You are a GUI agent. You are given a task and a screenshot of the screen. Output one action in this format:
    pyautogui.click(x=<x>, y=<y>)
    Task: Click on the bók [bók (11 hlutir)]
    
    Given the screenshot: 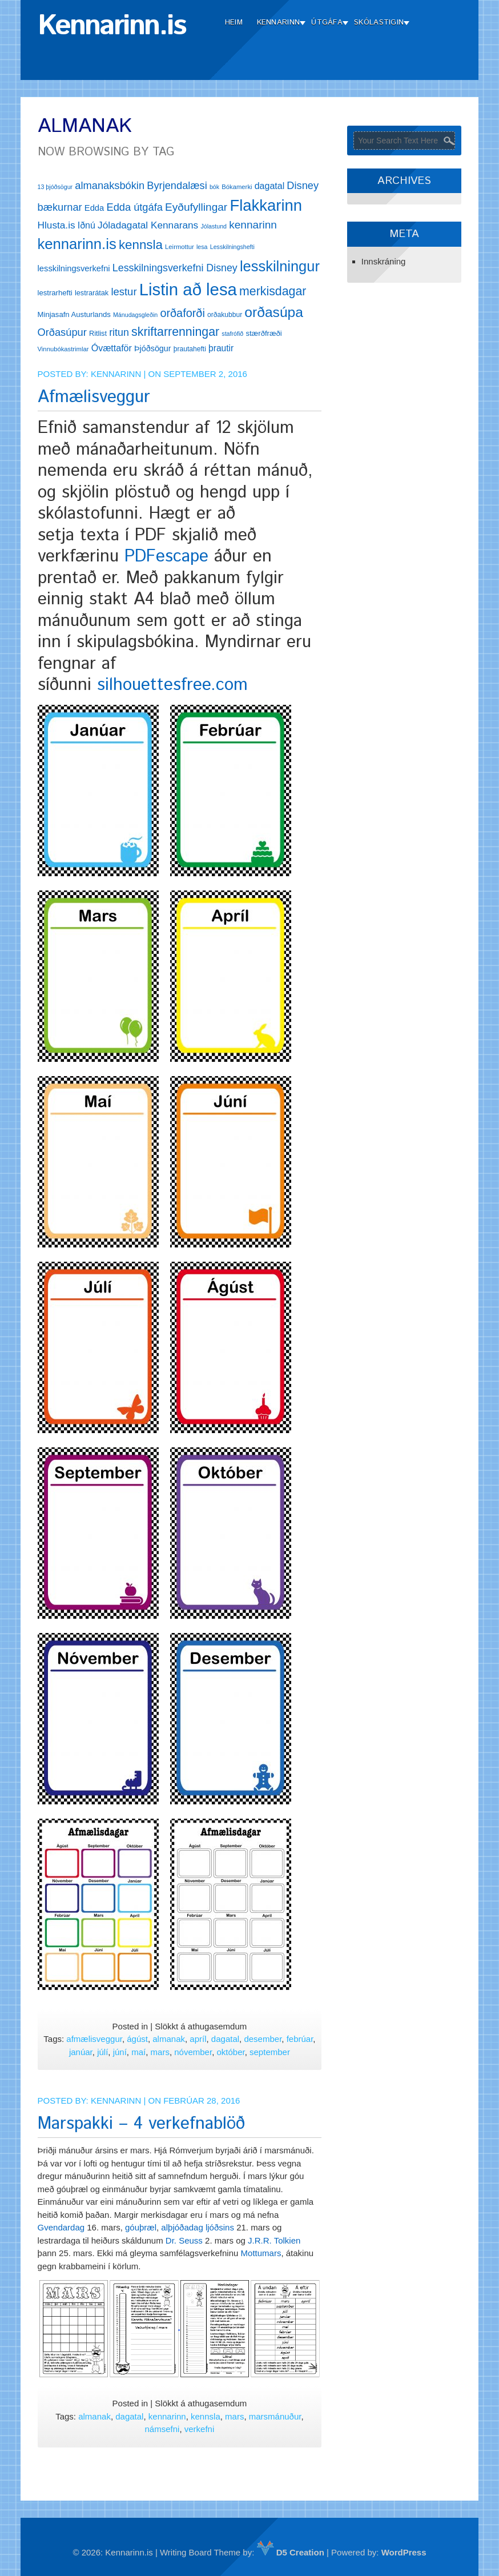 What is the action you would take?
    pyautogui.click(x=214, y=186)
    